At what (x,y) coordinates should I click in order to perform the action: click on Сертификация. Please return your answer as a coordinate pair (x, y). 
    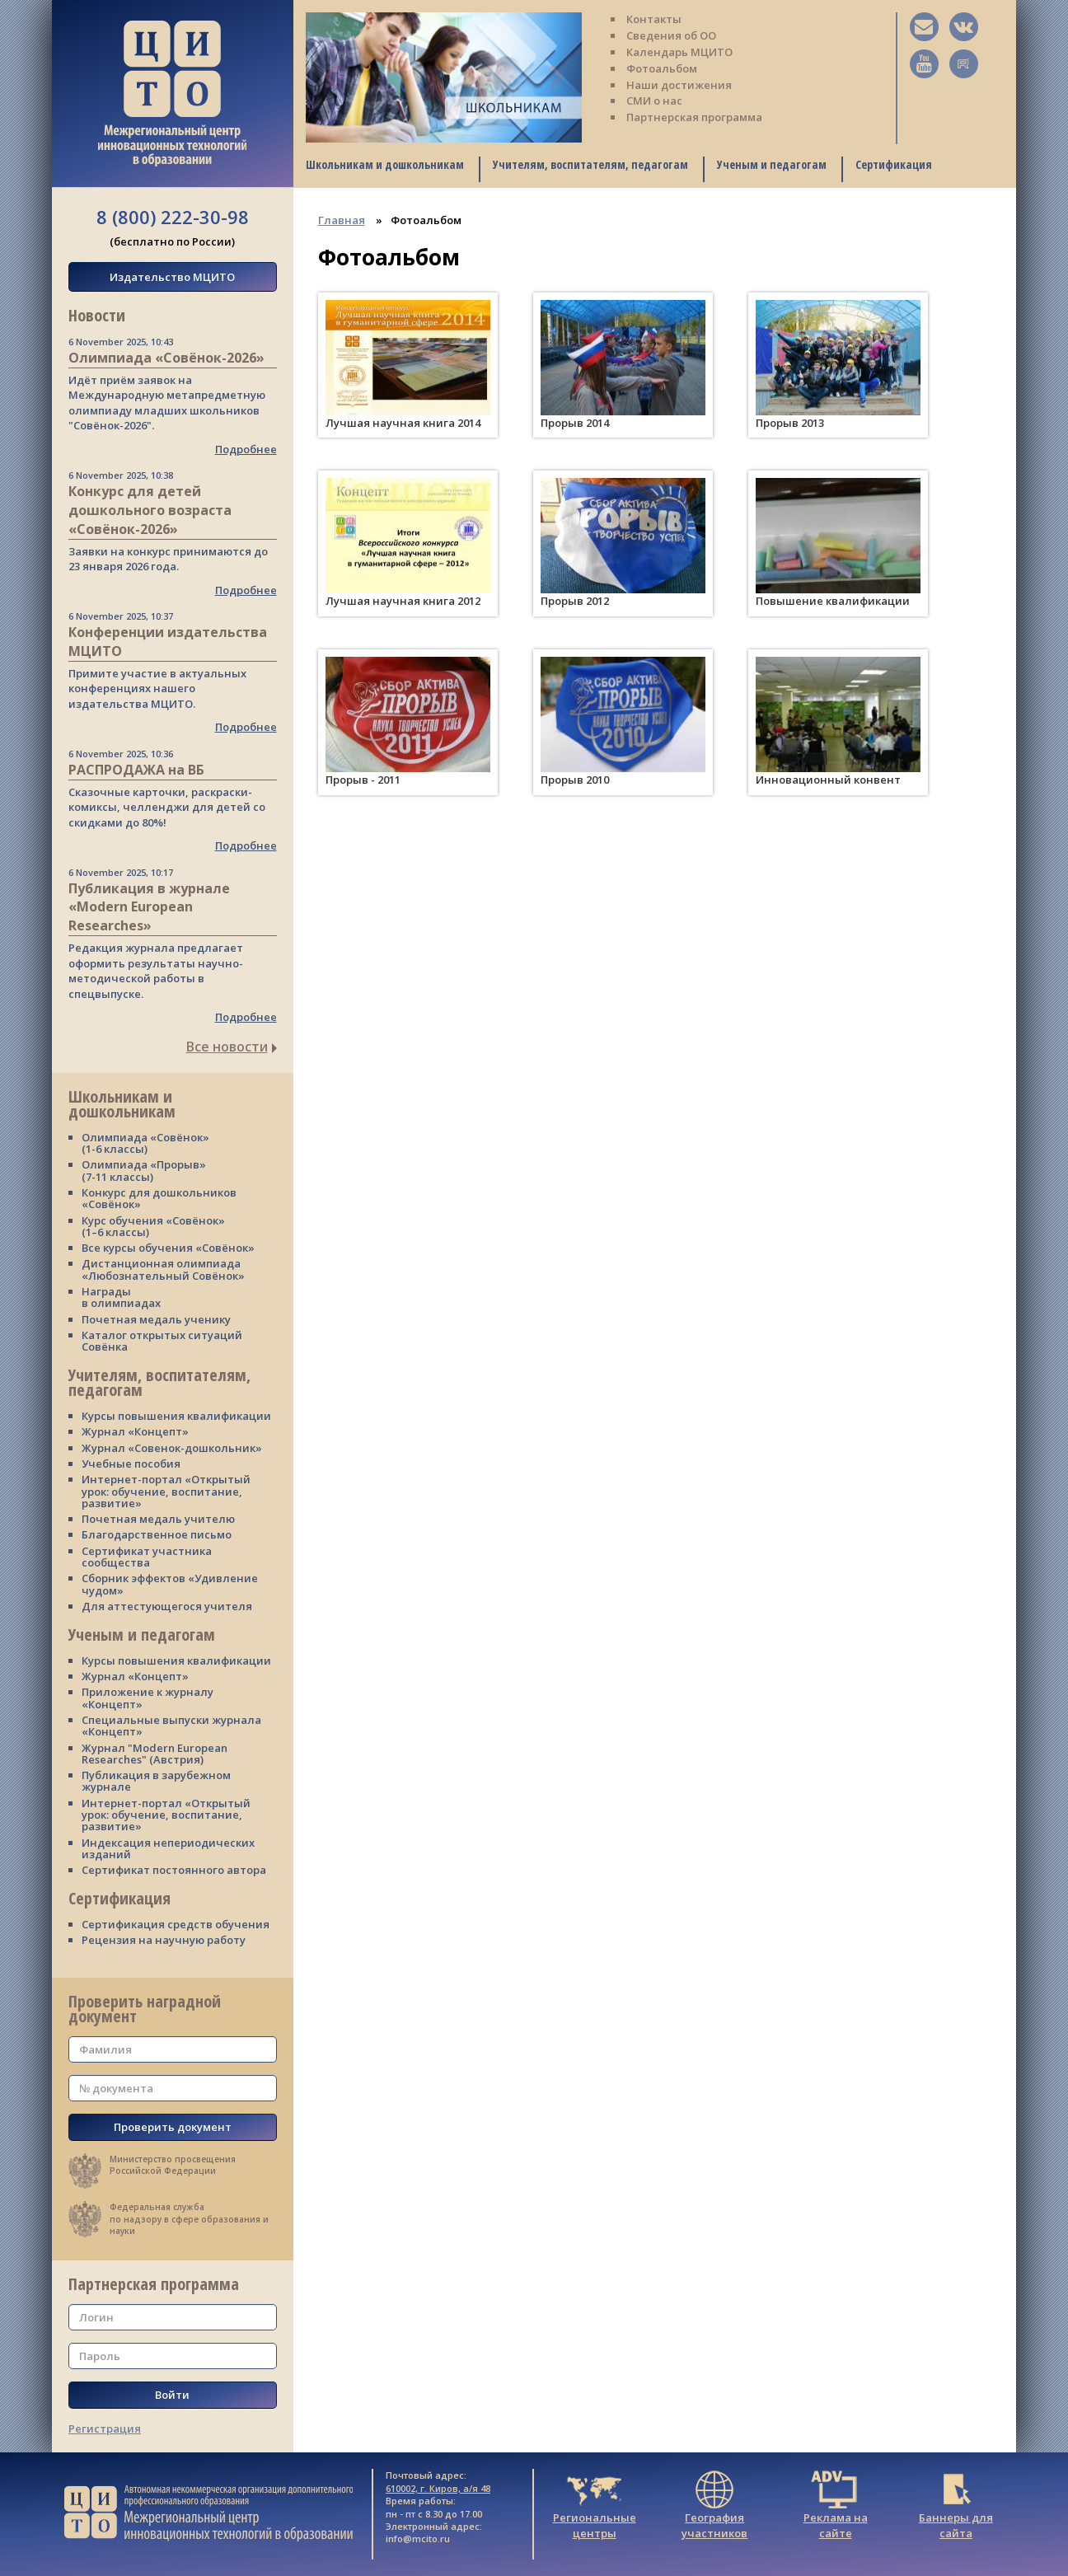
    Looking at the image, I should click on (893, 164).